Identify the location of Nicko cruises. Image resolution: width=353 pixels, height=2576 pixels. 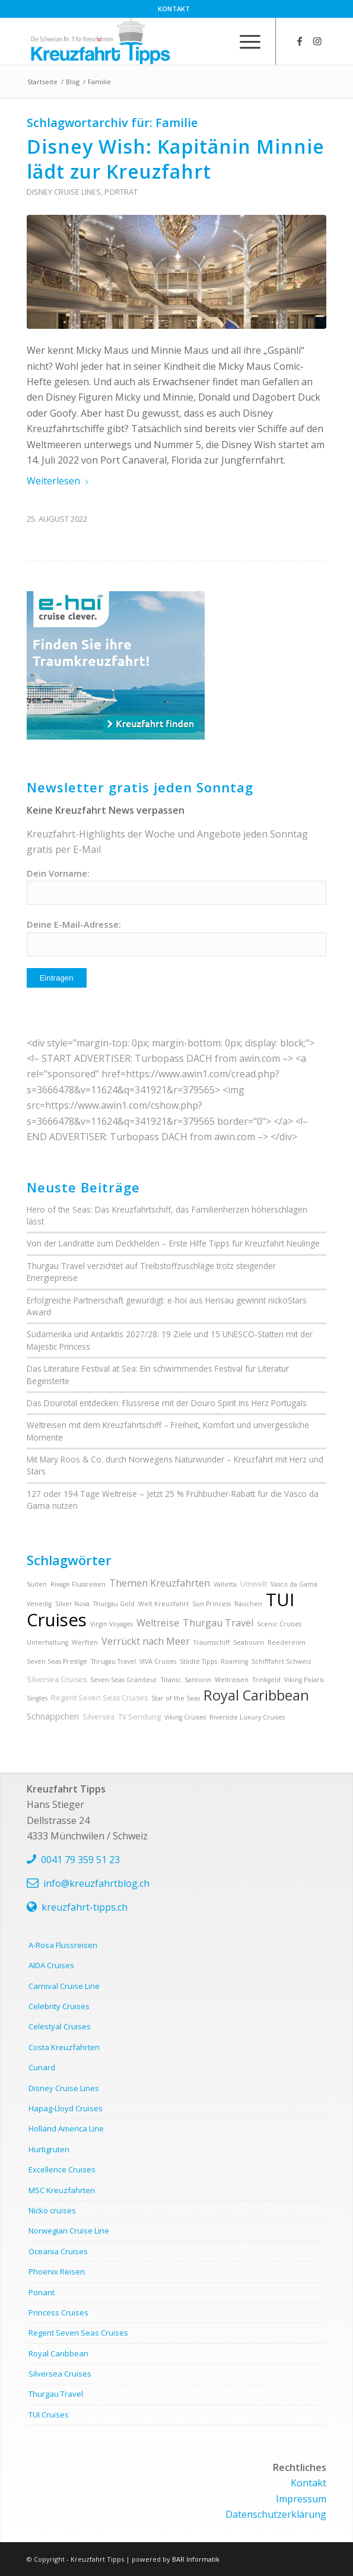
(52, 2210).